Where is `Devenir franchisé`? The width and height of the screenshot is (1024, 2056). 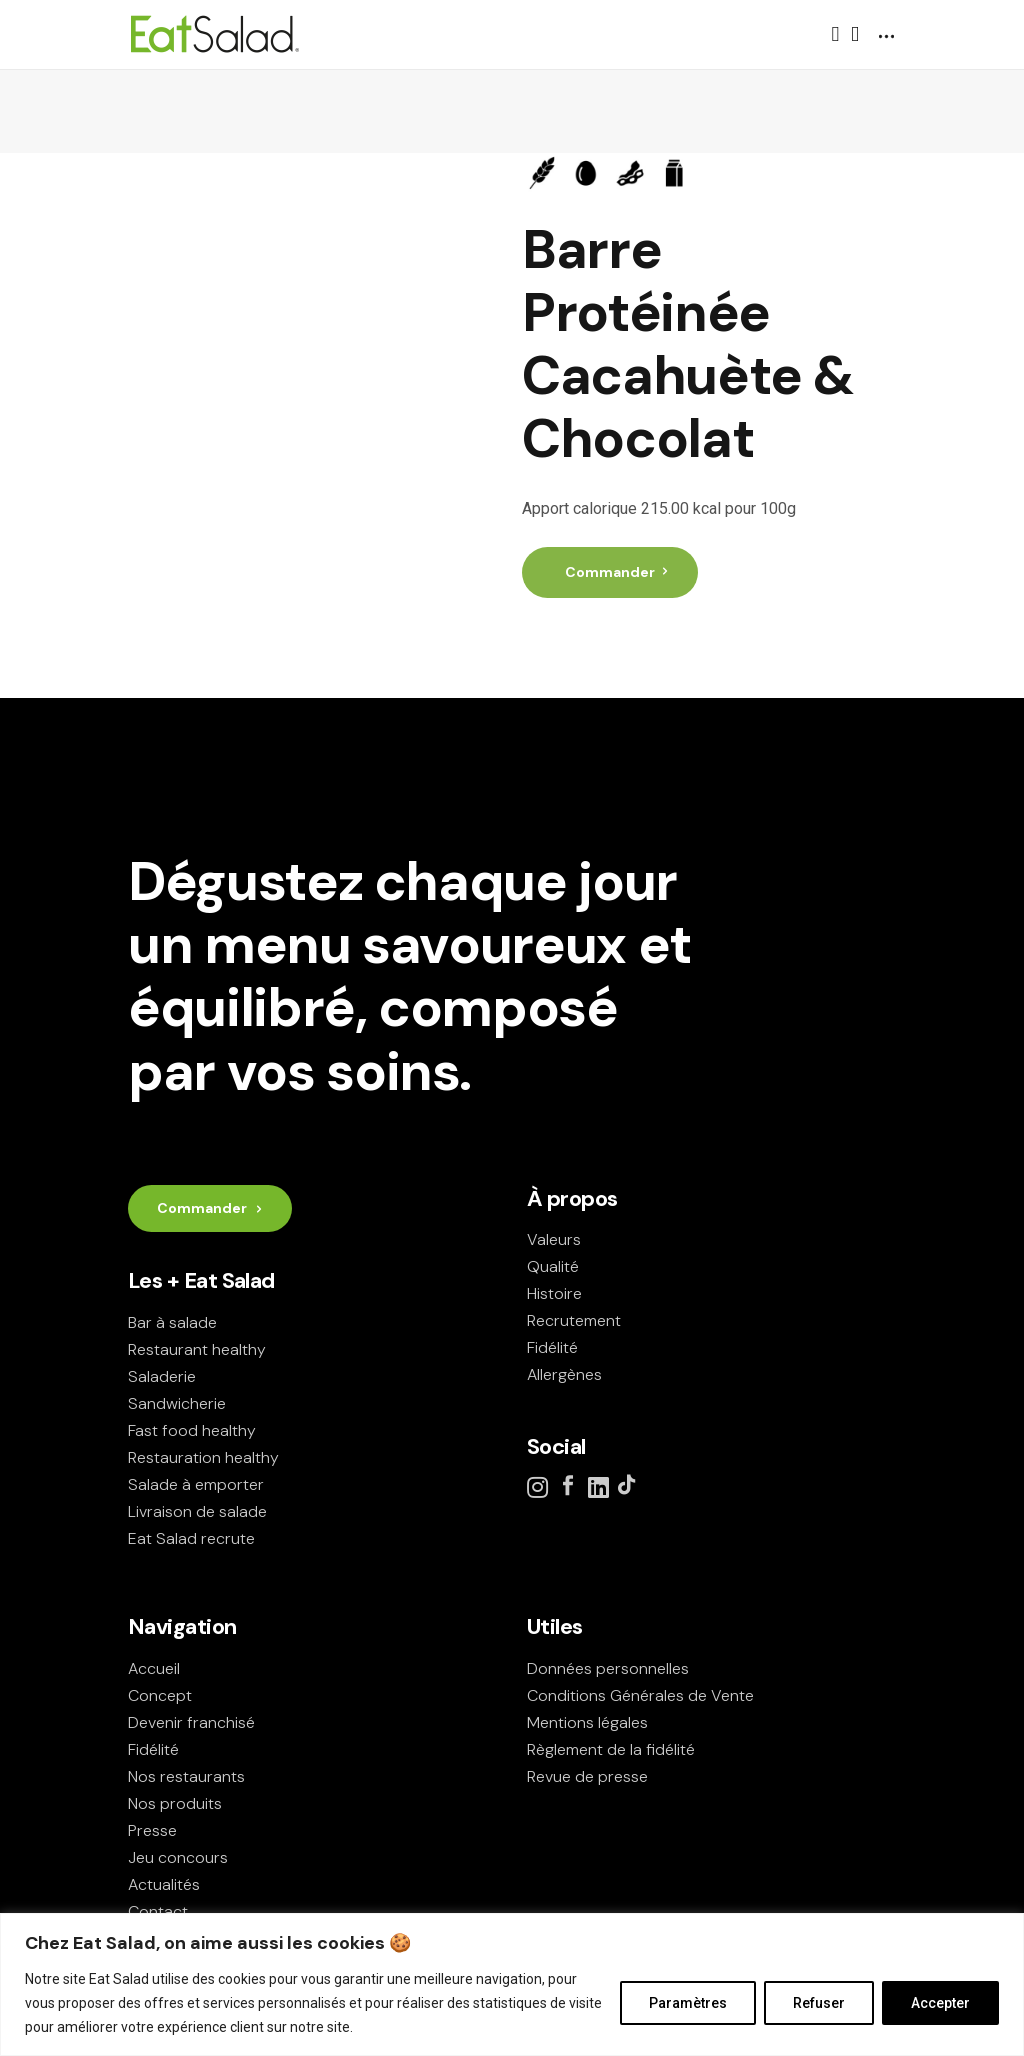 Devenir franchisé is located at coordinates (191, 1722).